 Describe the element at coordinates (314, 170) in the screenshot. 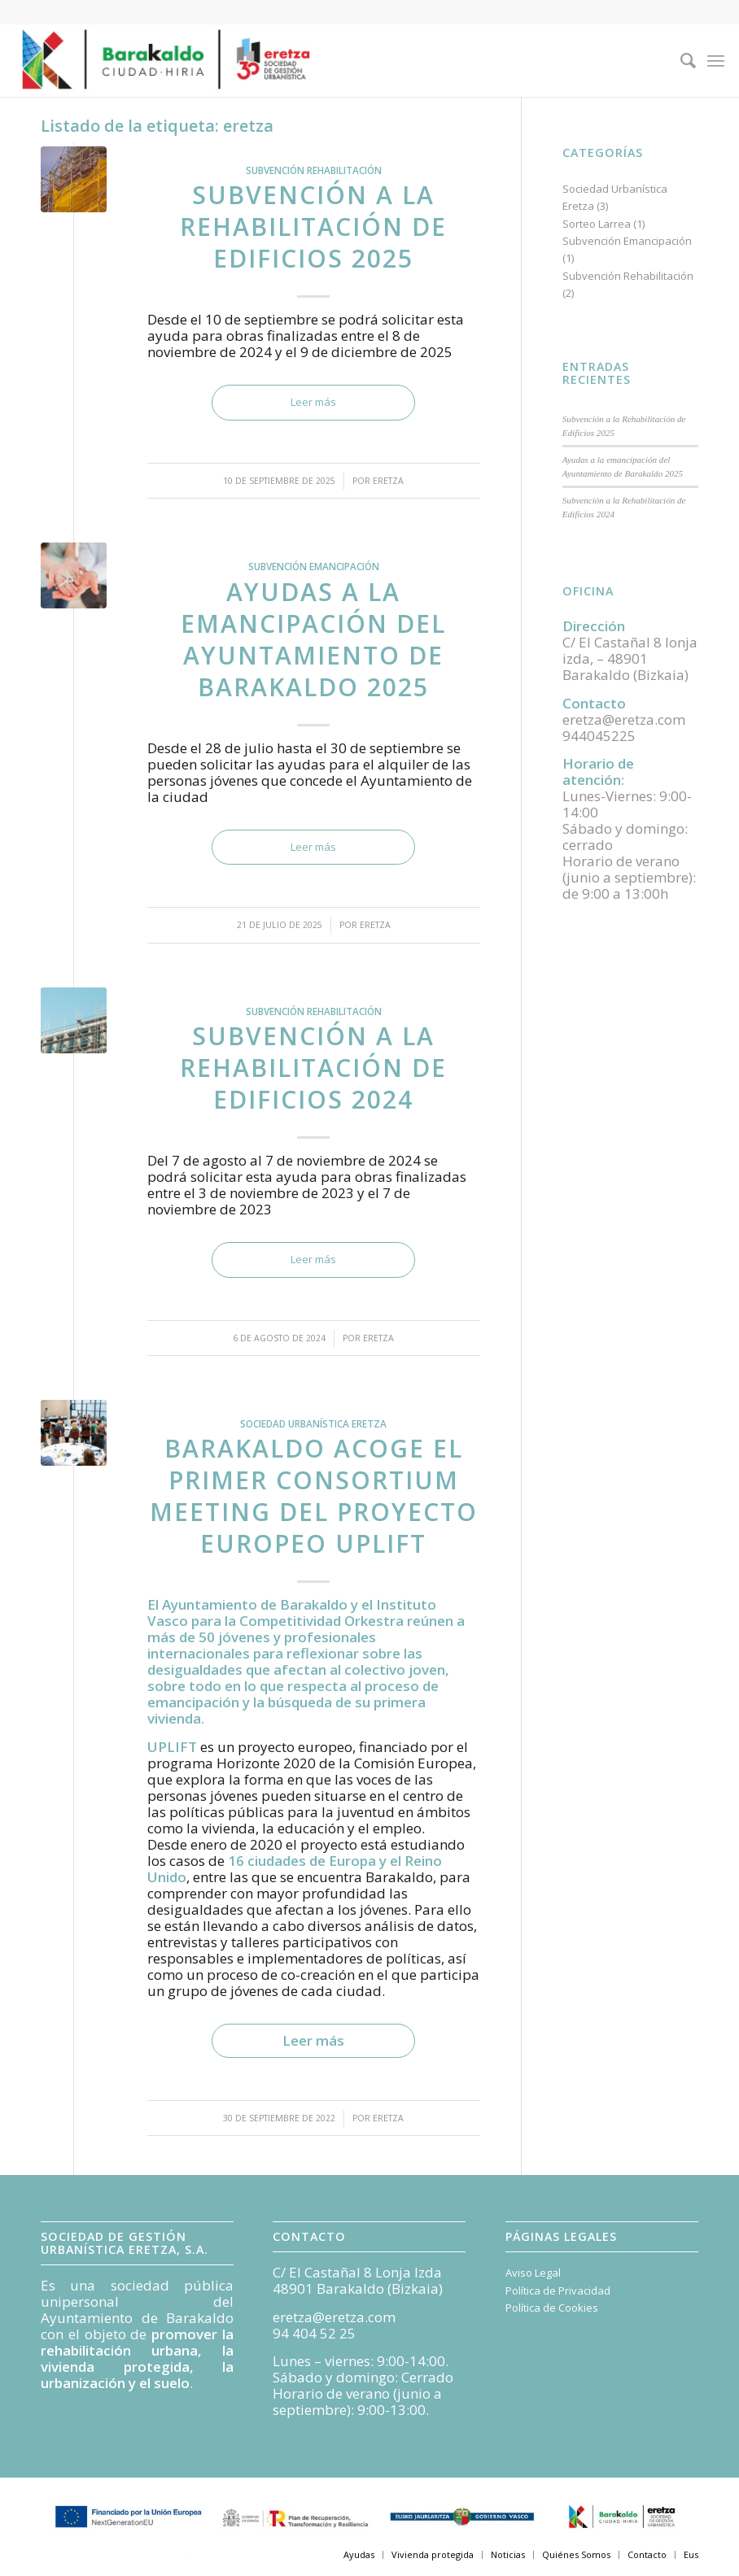

I see `Subvención Rehabilitación` at that location.